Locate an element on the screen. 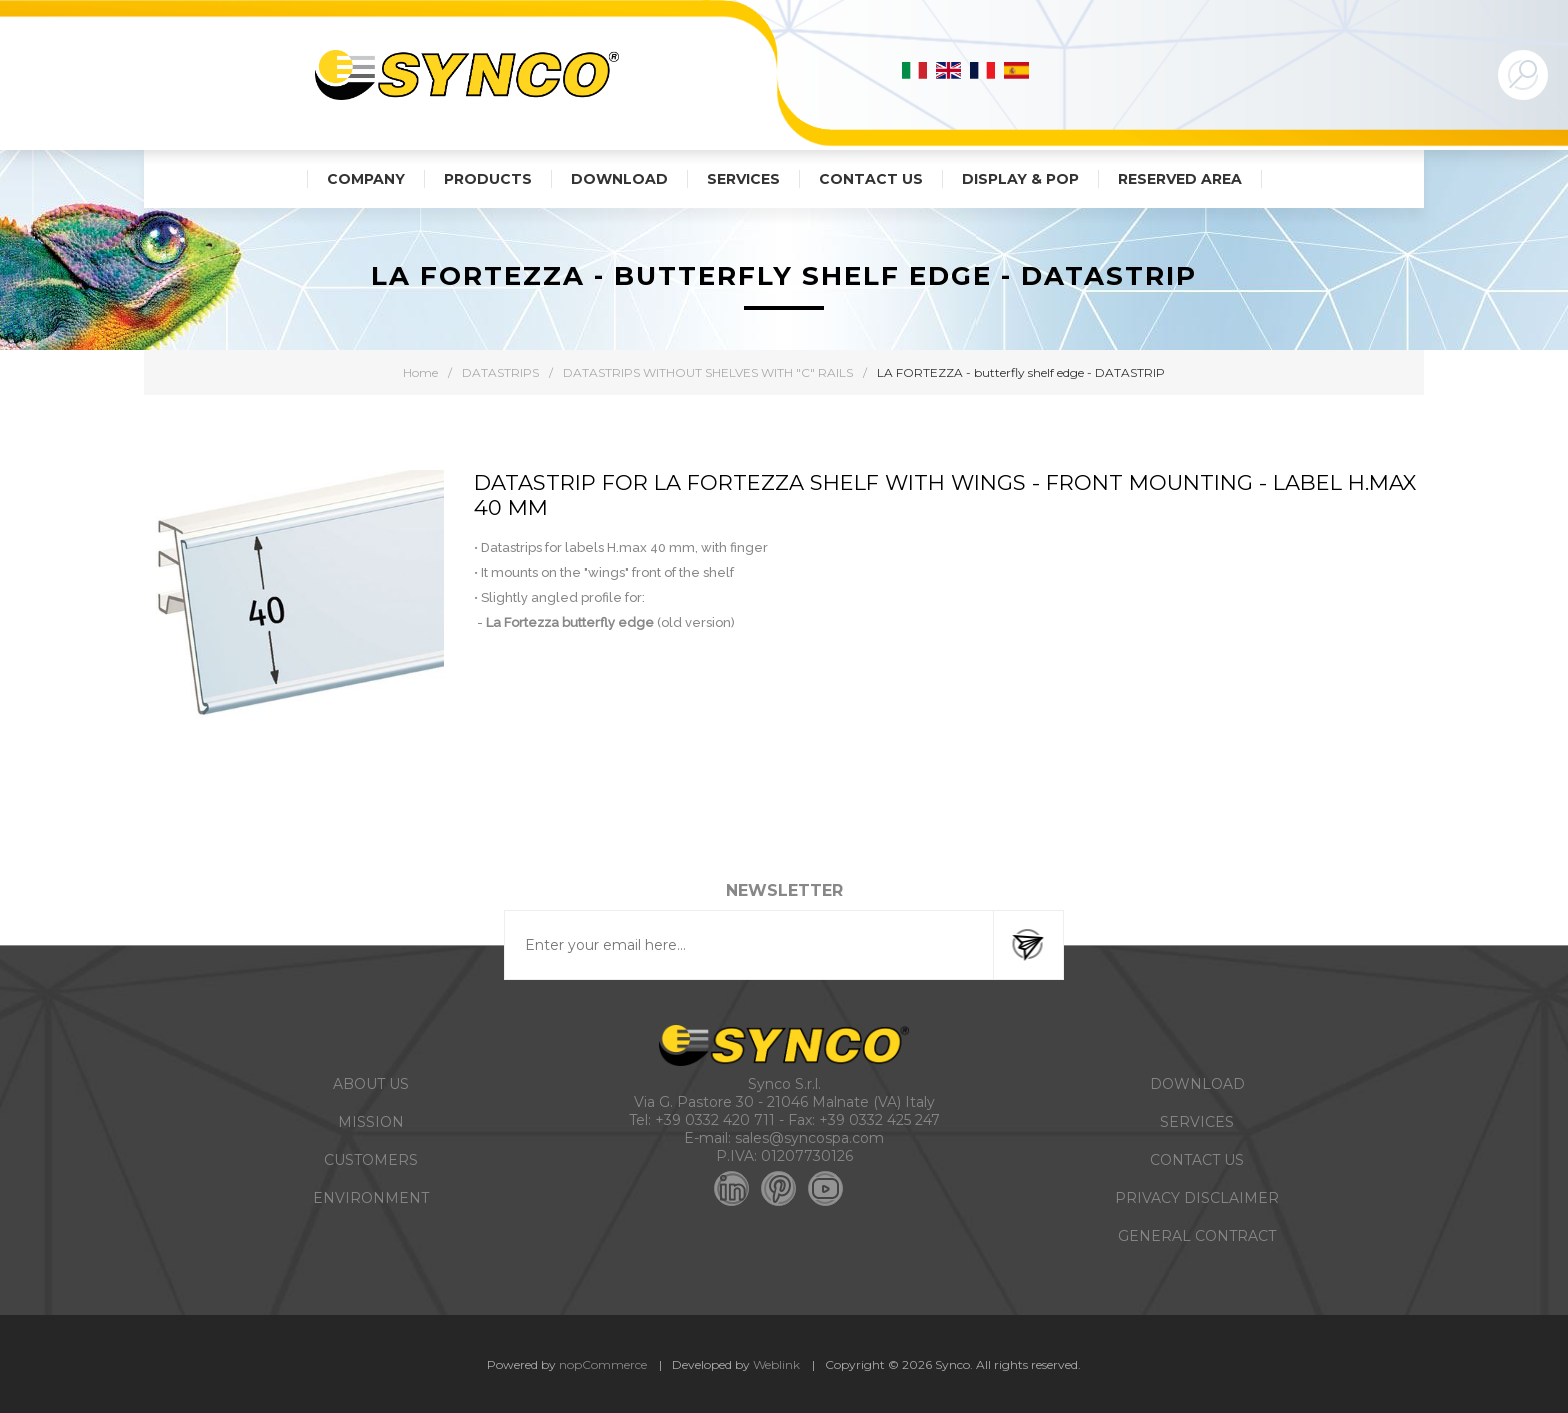  CUSTOMERS is located at coordinates (371, 1160).